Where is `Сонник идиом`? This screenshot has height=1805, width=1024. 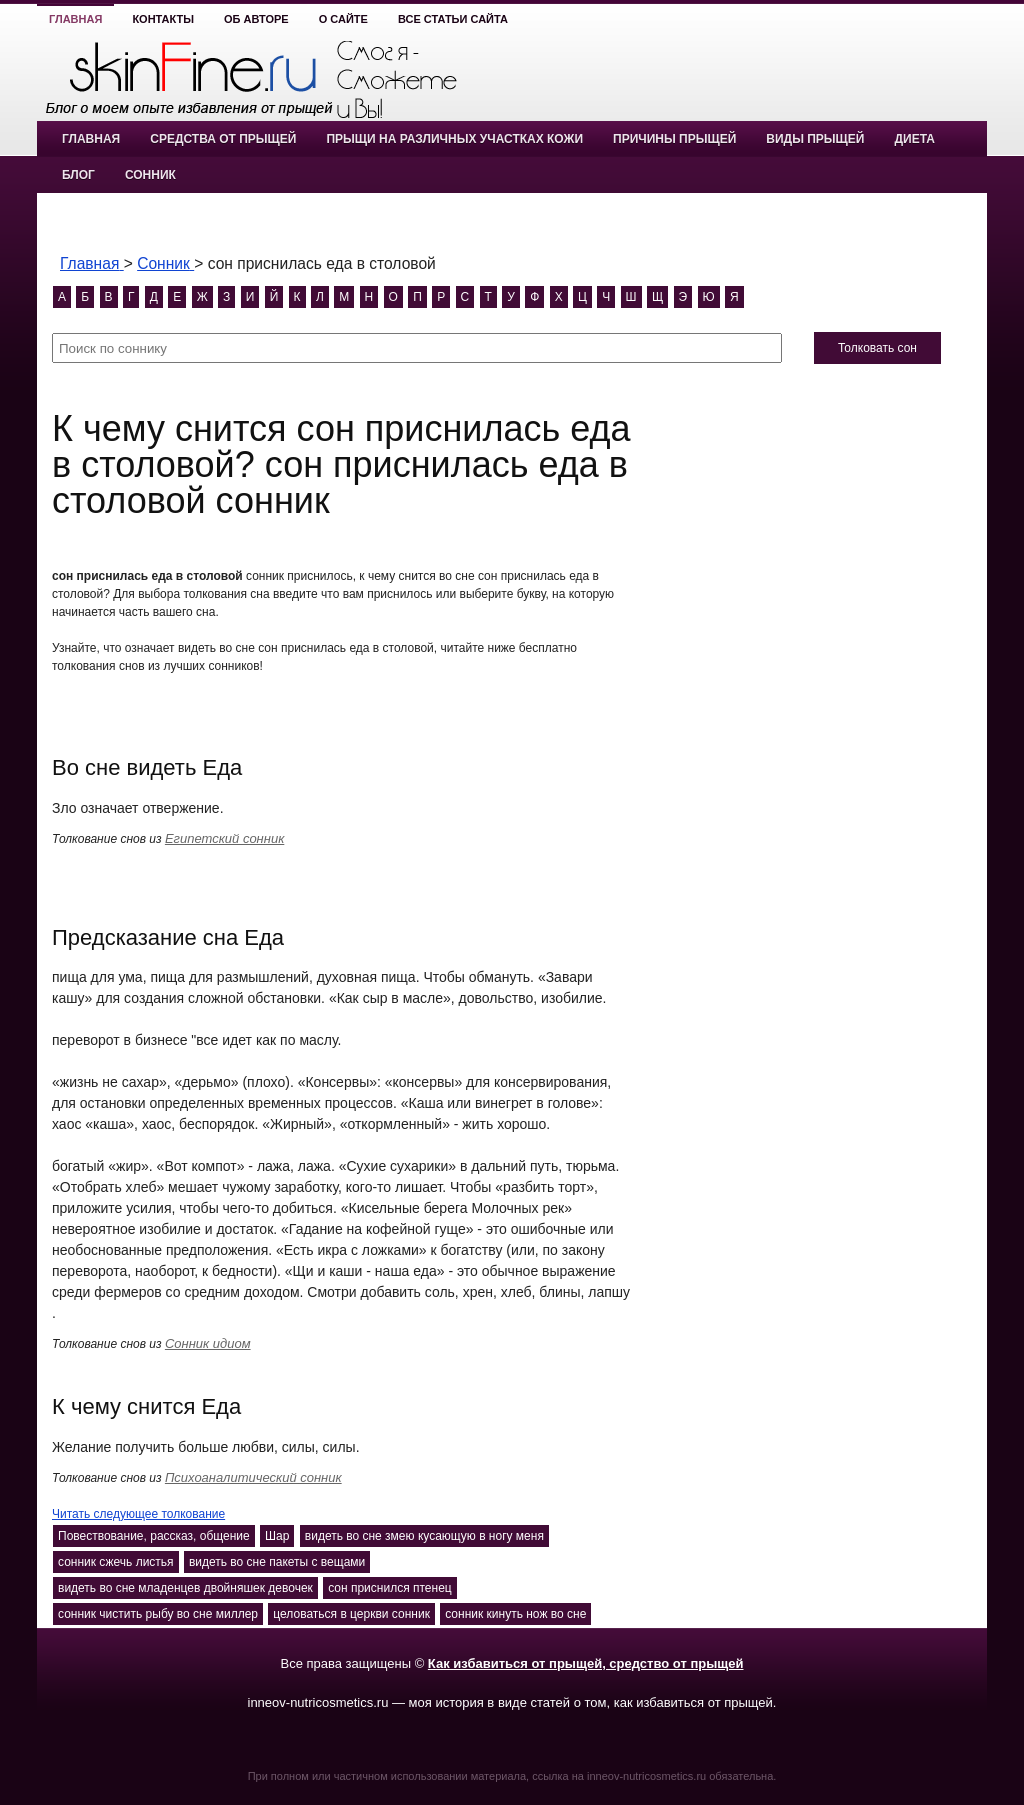
Сонник идиом is located at coordinates (208, 1343).